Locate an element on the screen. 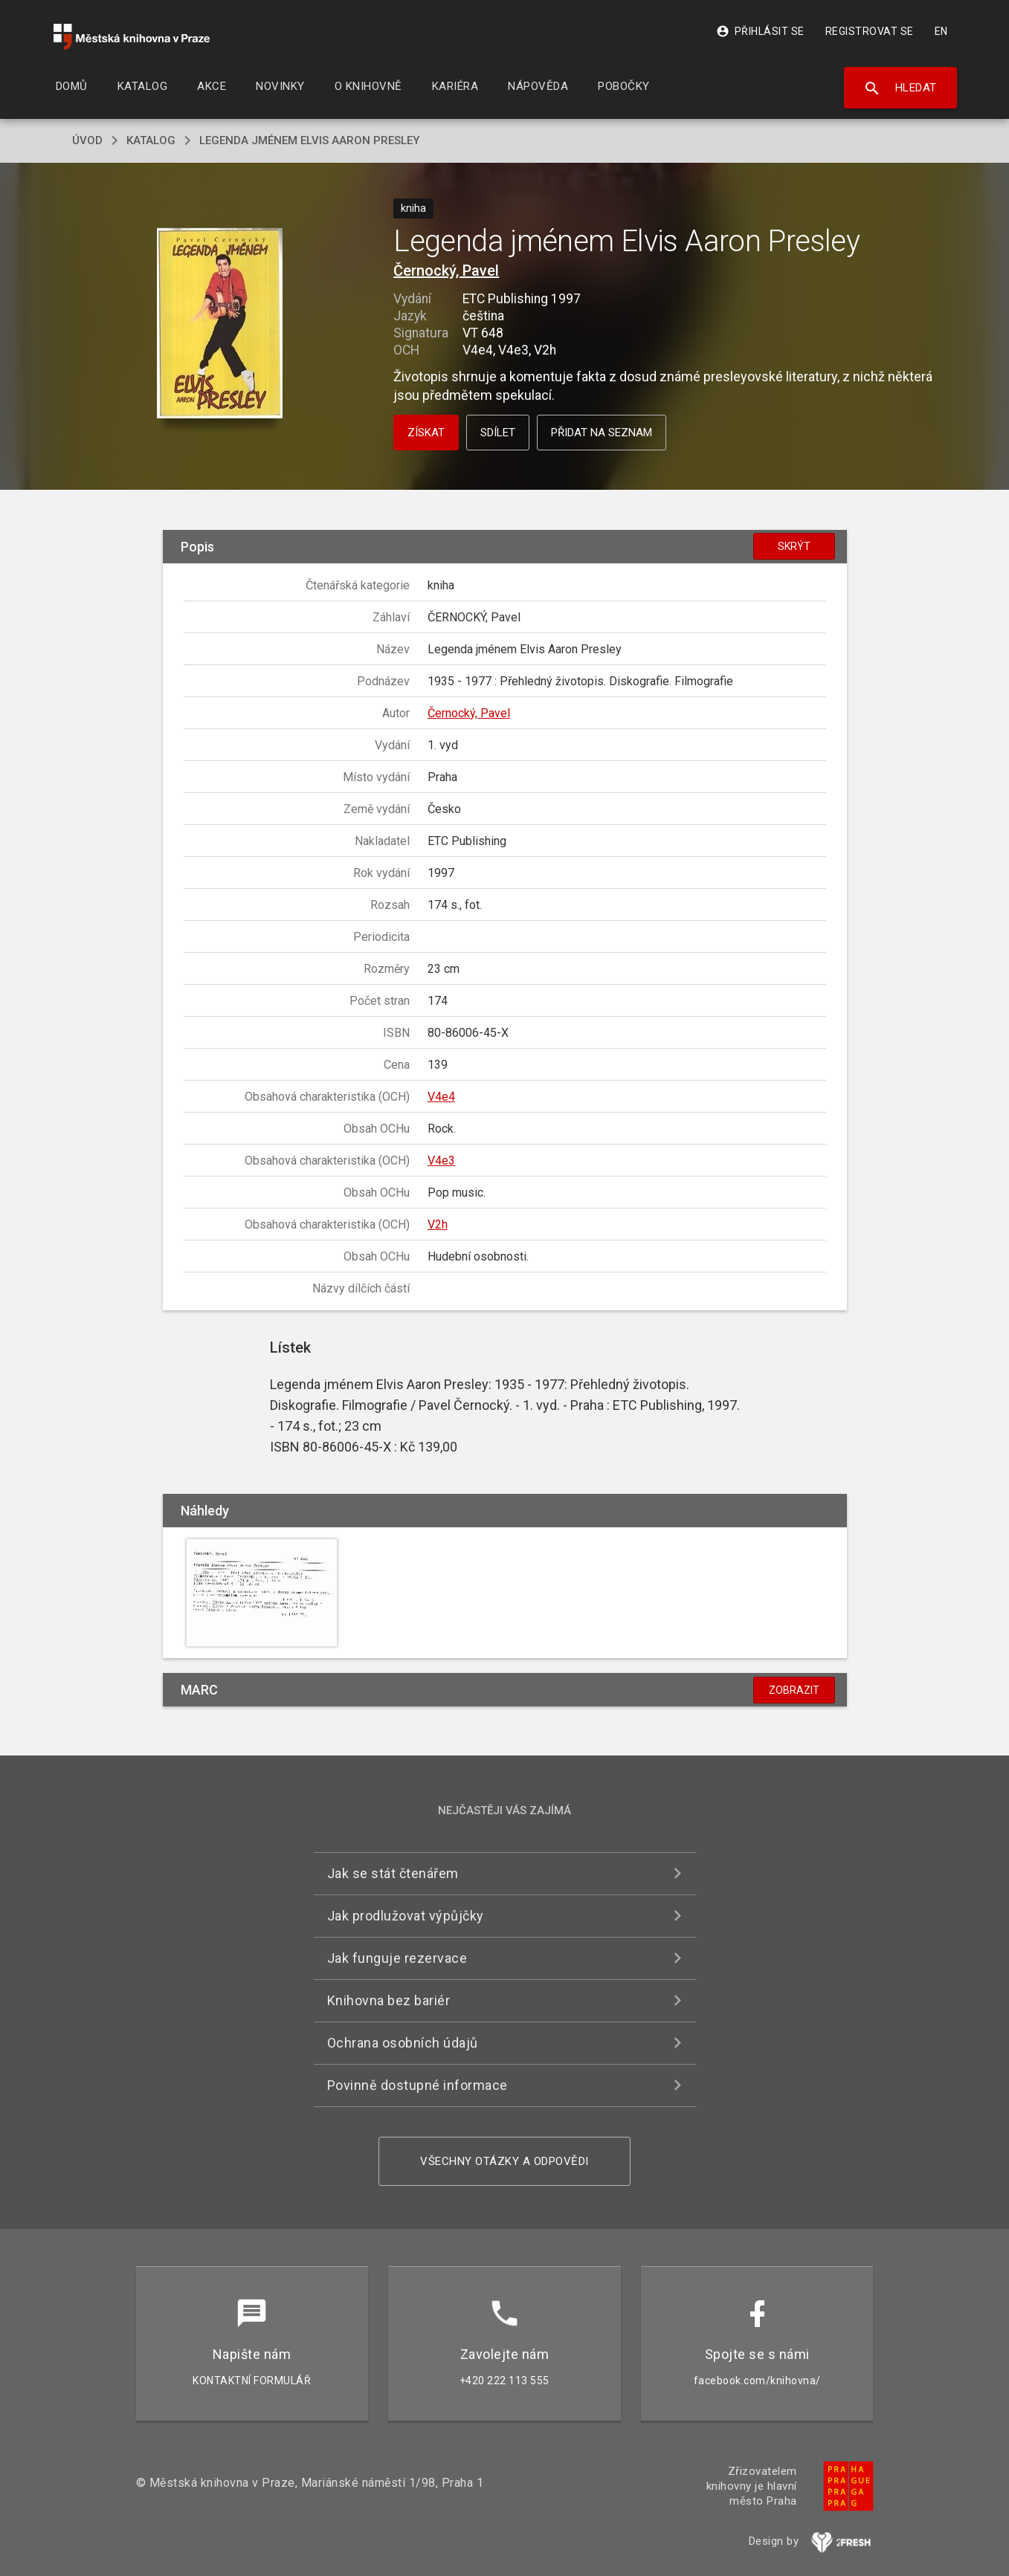  Registrovat se is located at coordinates (869, 31).